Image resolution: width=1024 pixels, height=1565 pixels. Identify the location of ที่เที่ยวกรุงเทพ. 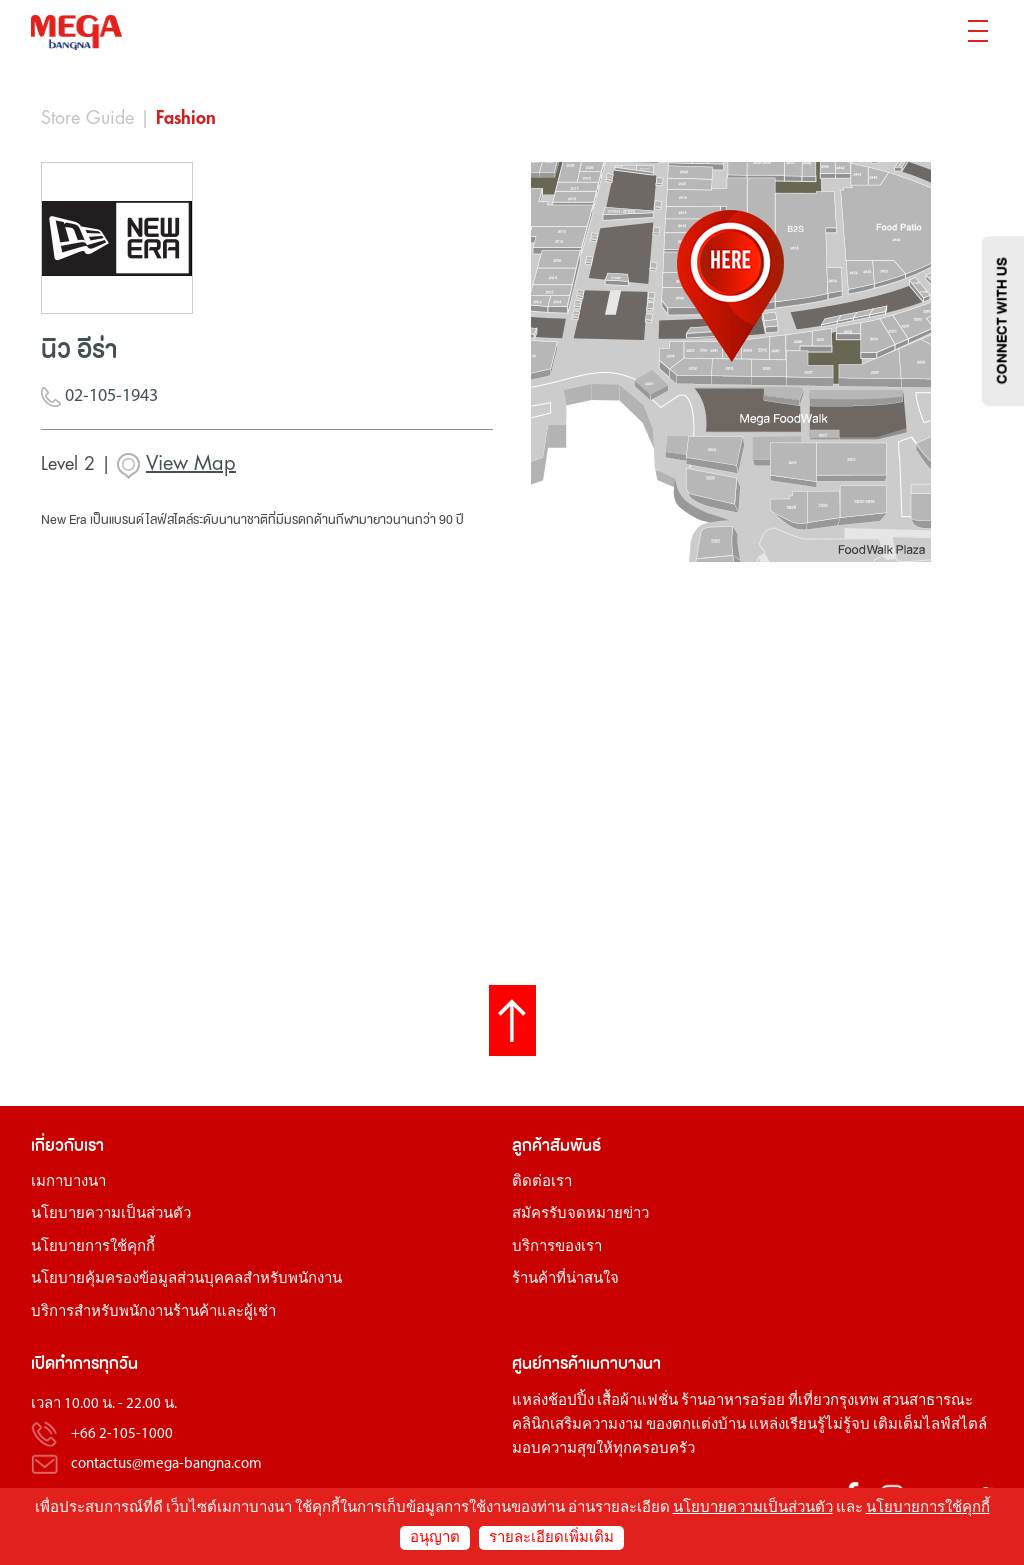
(833, 1401).